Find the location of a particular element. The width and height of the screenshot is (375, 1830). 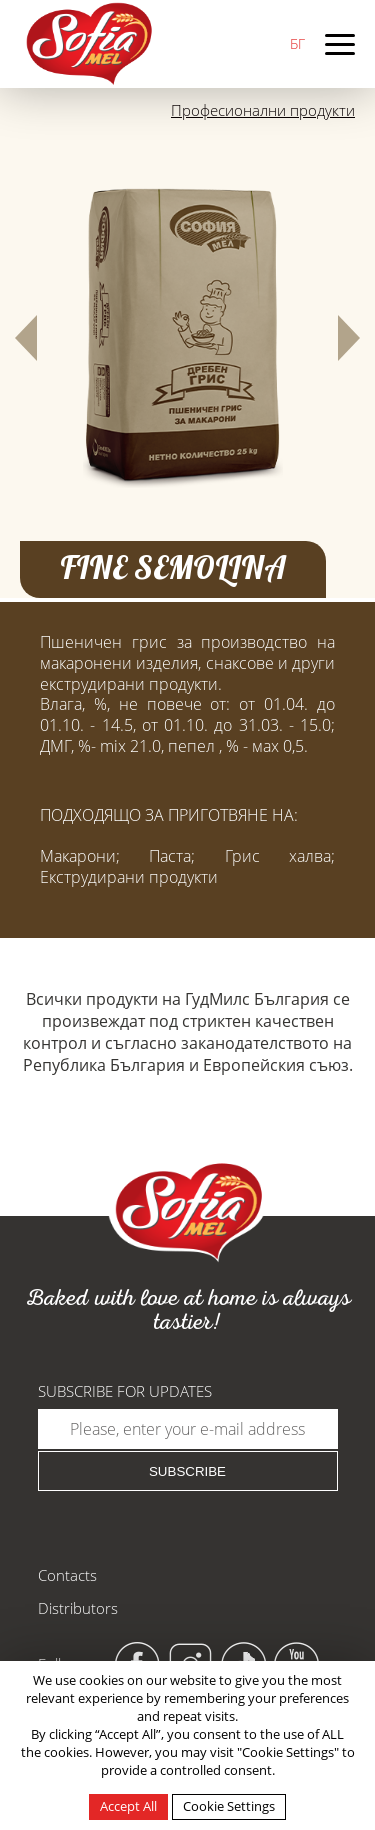

Distributors is located at coordinates (78, 1608).